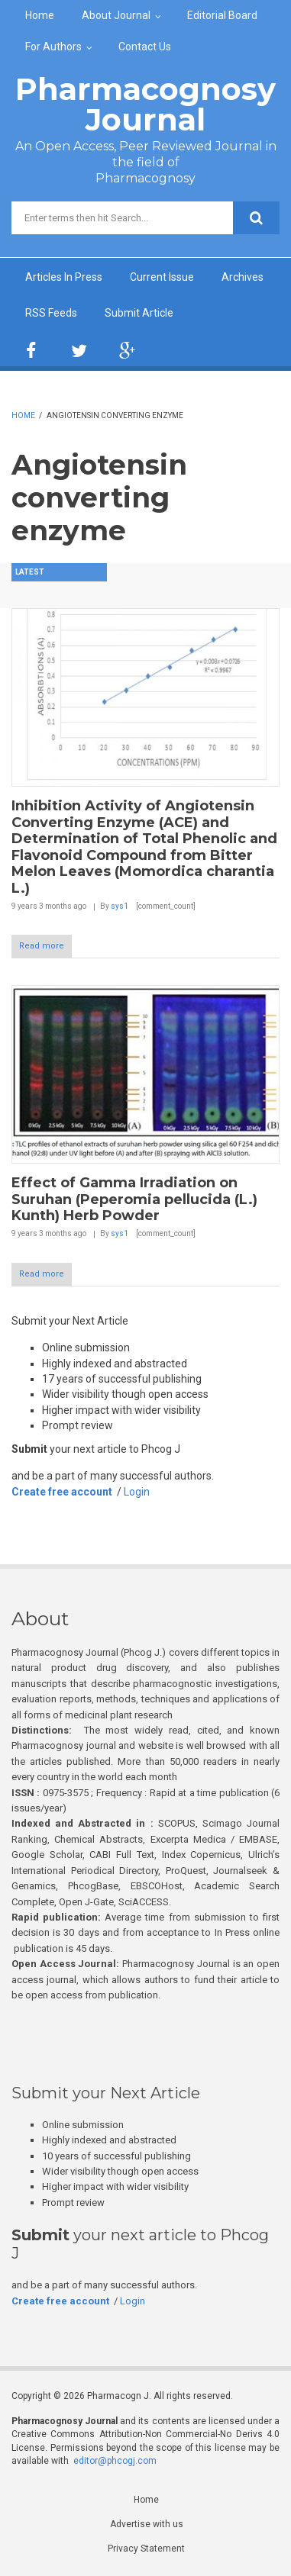 Image resolution: width=291 pixels, height=2576 pixels. I want to click on Current Issue, so click(162, 277).